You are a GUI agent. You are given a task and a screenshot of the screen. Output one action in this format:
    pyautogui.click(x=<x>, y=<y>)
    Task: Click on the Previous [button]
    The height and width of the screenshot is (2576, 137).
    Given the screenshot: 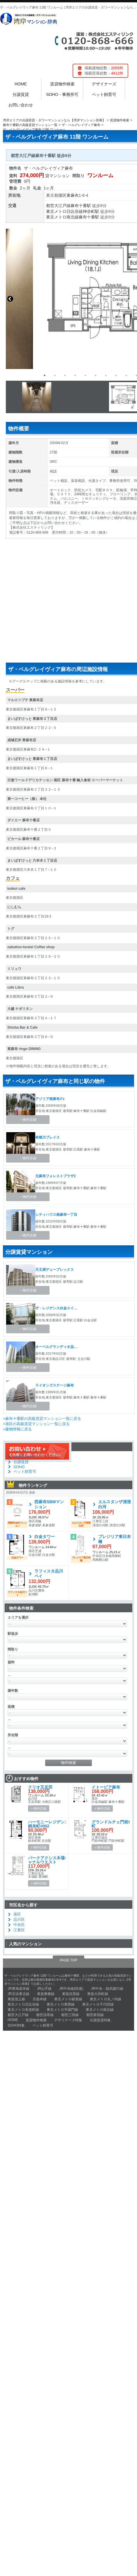 What is the action you would take?
    pyautogui.click(x=10, y=299)
    